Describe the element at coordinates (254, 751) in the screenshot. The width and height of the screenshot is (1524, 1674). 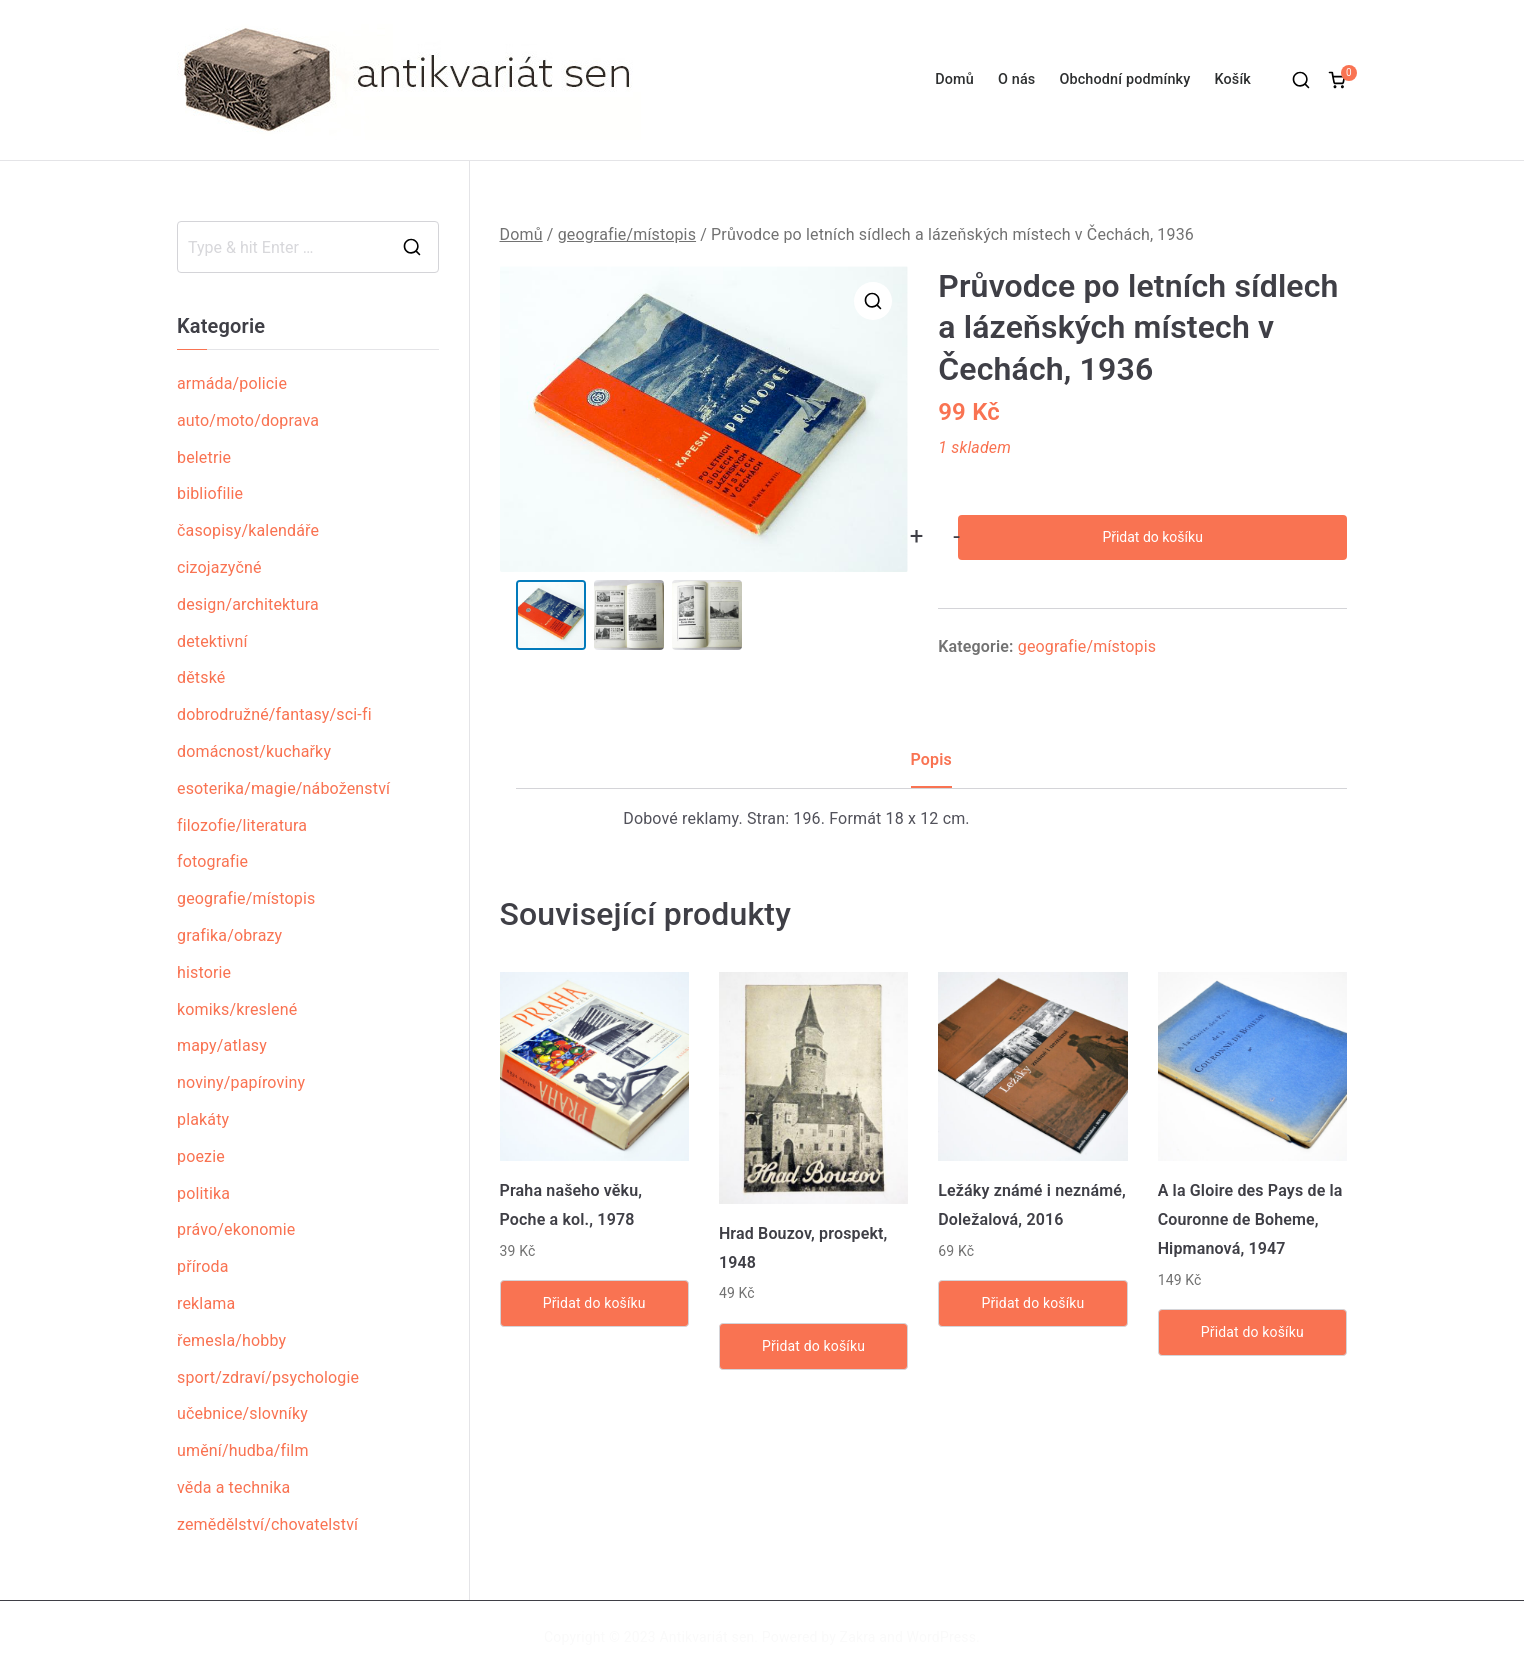
I see `domácnost/kuchařky` at that location.